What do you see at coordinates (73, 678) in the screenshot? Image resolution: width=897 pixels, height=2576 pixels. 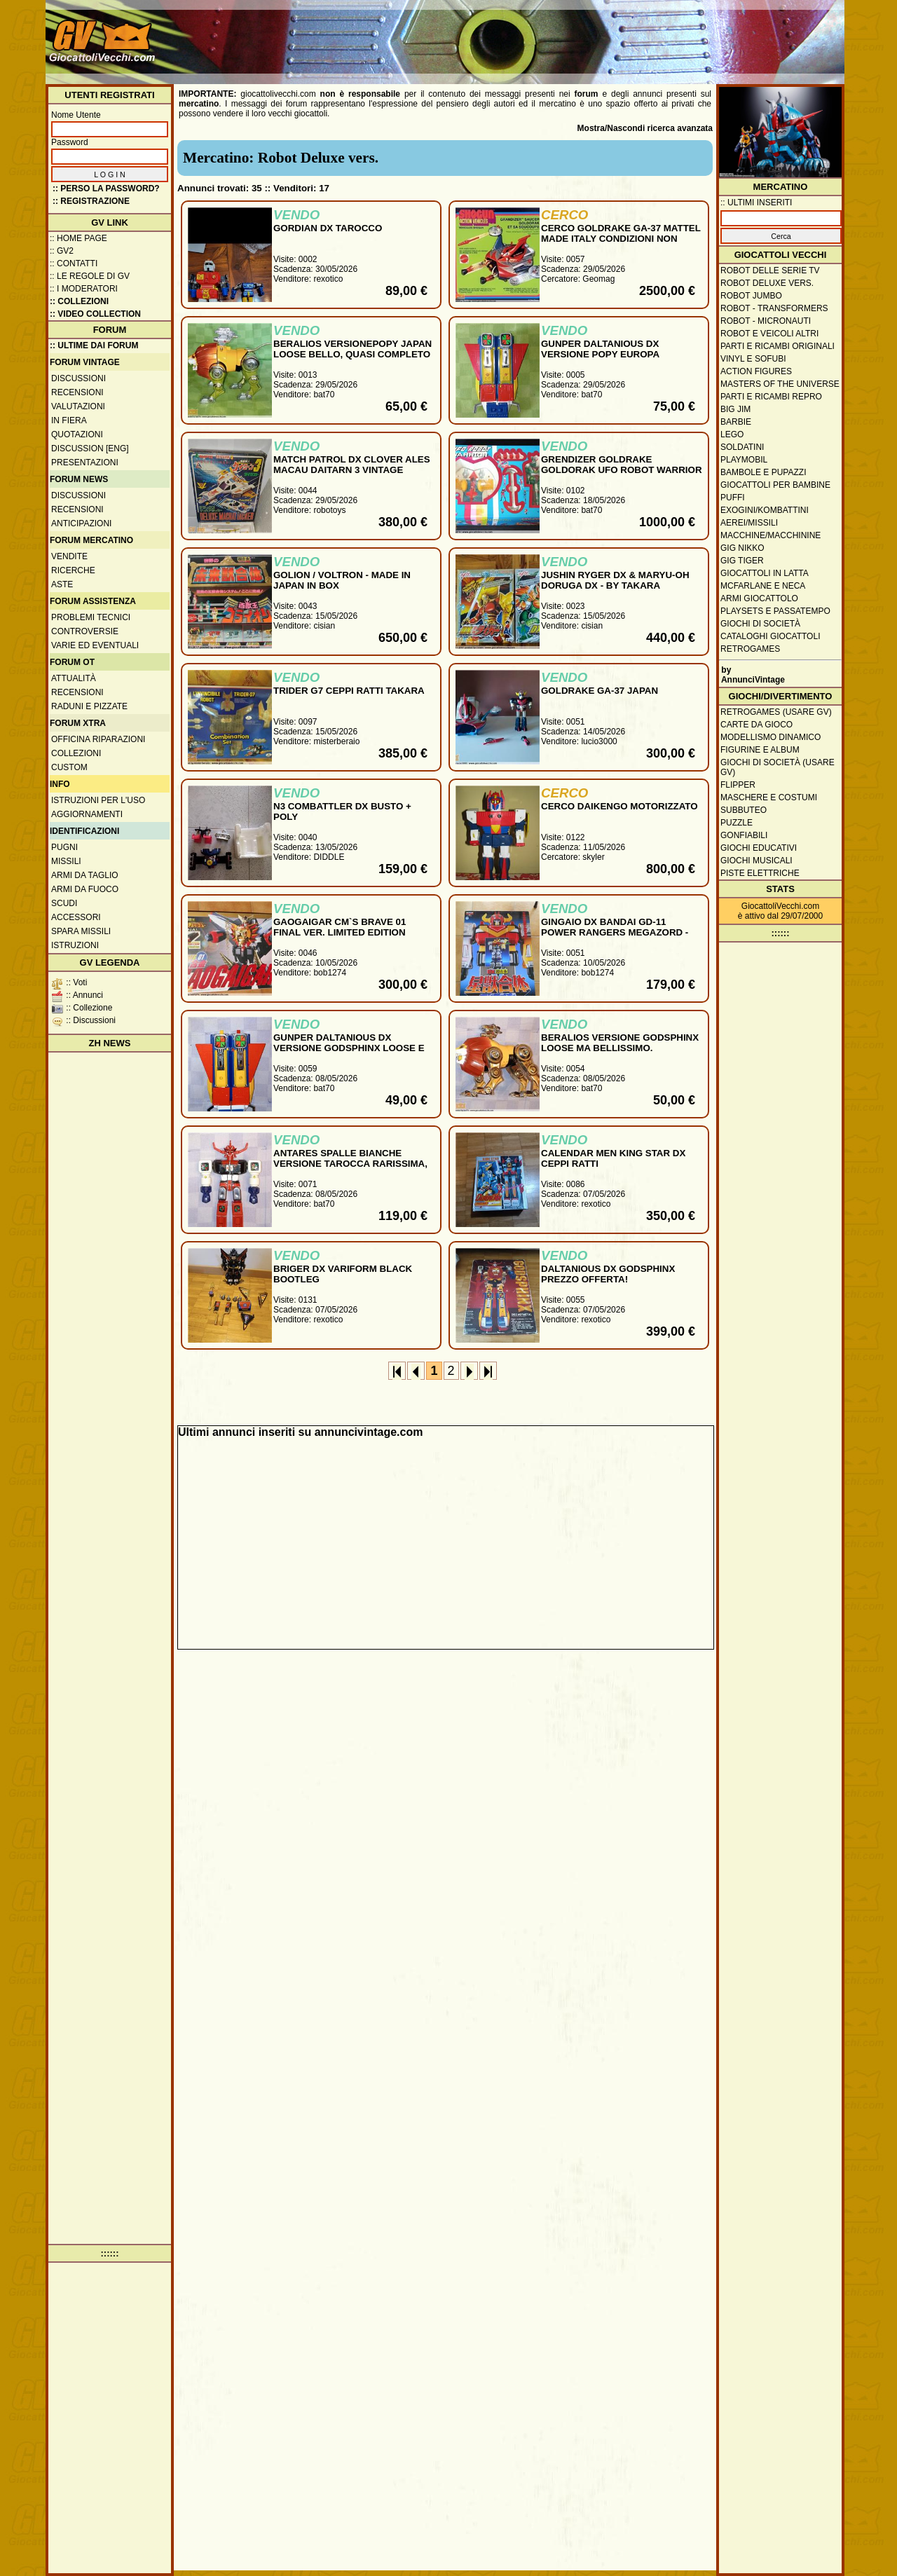 I see `Attualità` at bounding box center [73, 678].